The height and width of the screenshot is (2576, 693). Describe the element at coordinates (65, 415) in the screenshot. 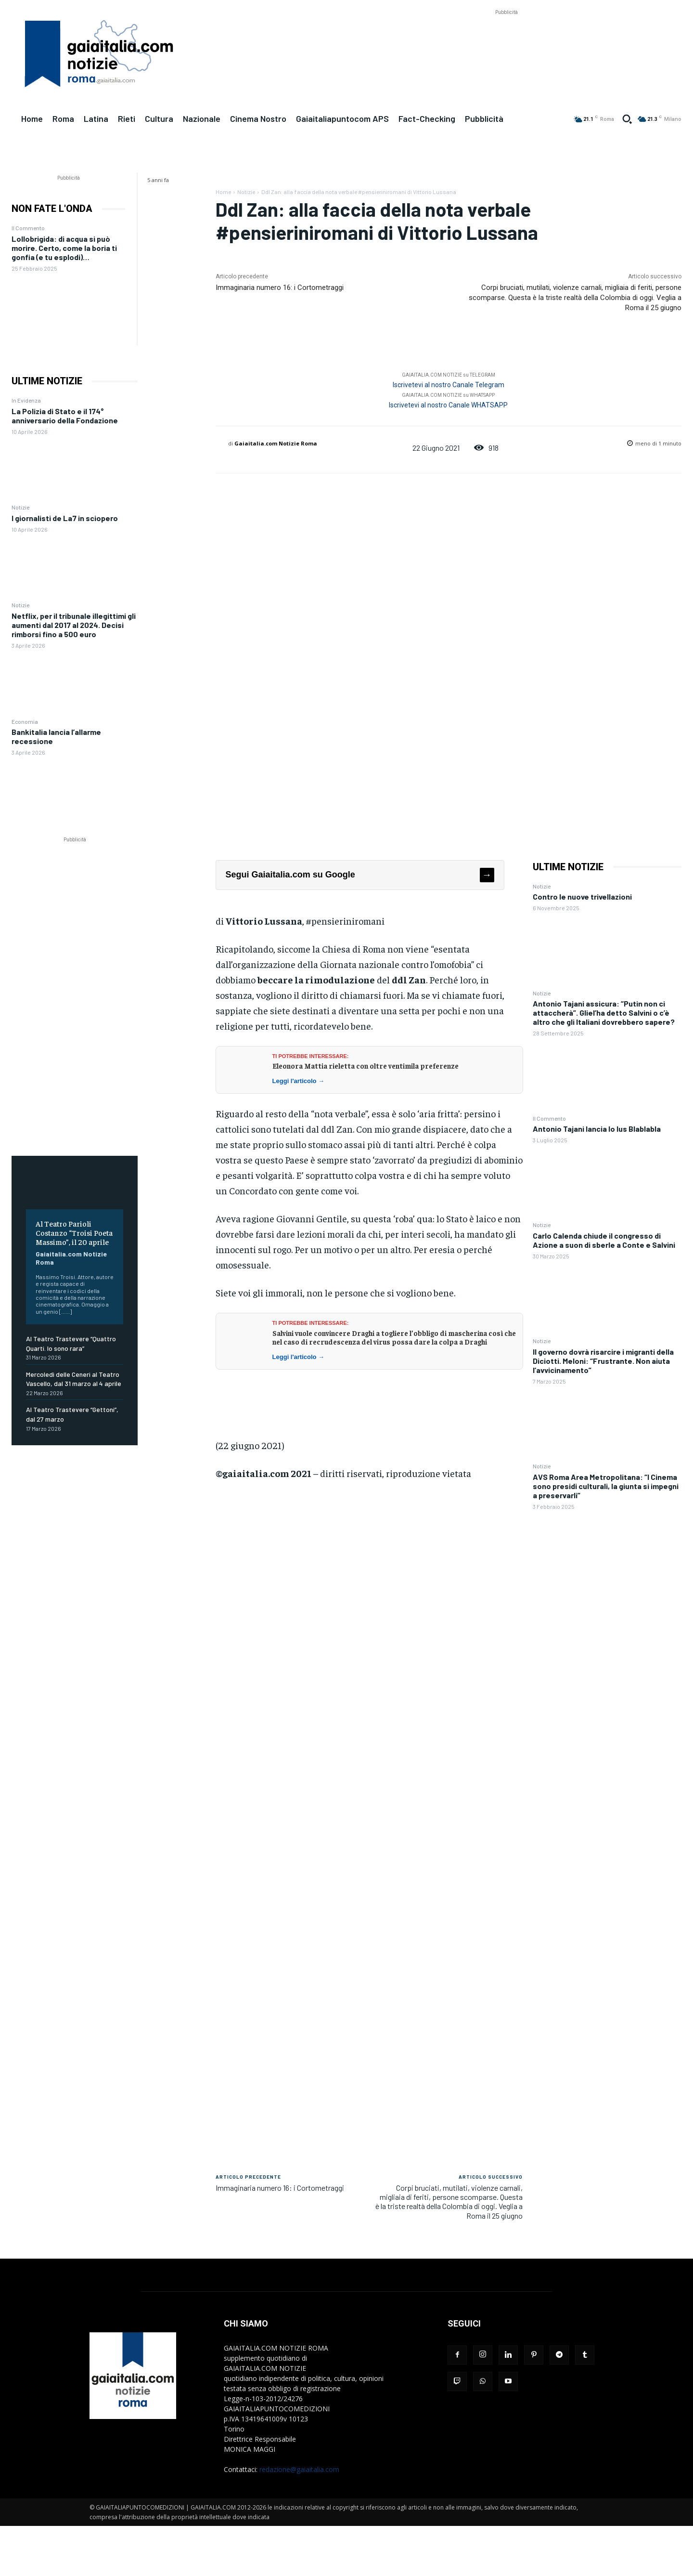

I see `La Polizia di Stato e il 174° anniversario della Fondazione` at that location.